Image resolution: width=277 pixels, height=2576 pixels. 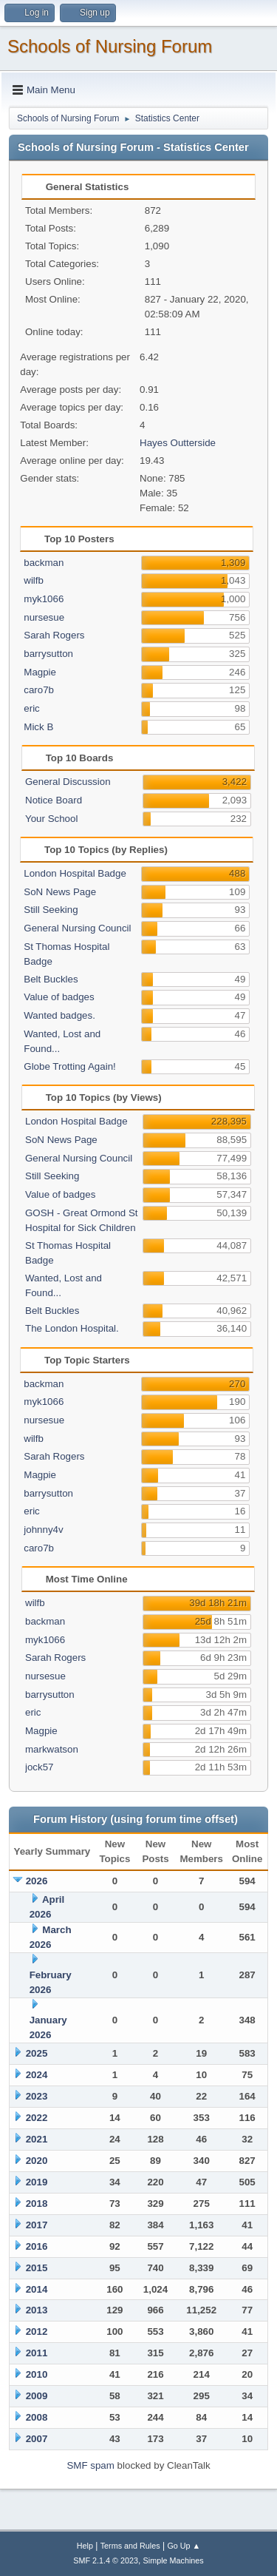 I want to click on 2009, so click(x=37, y=2395).